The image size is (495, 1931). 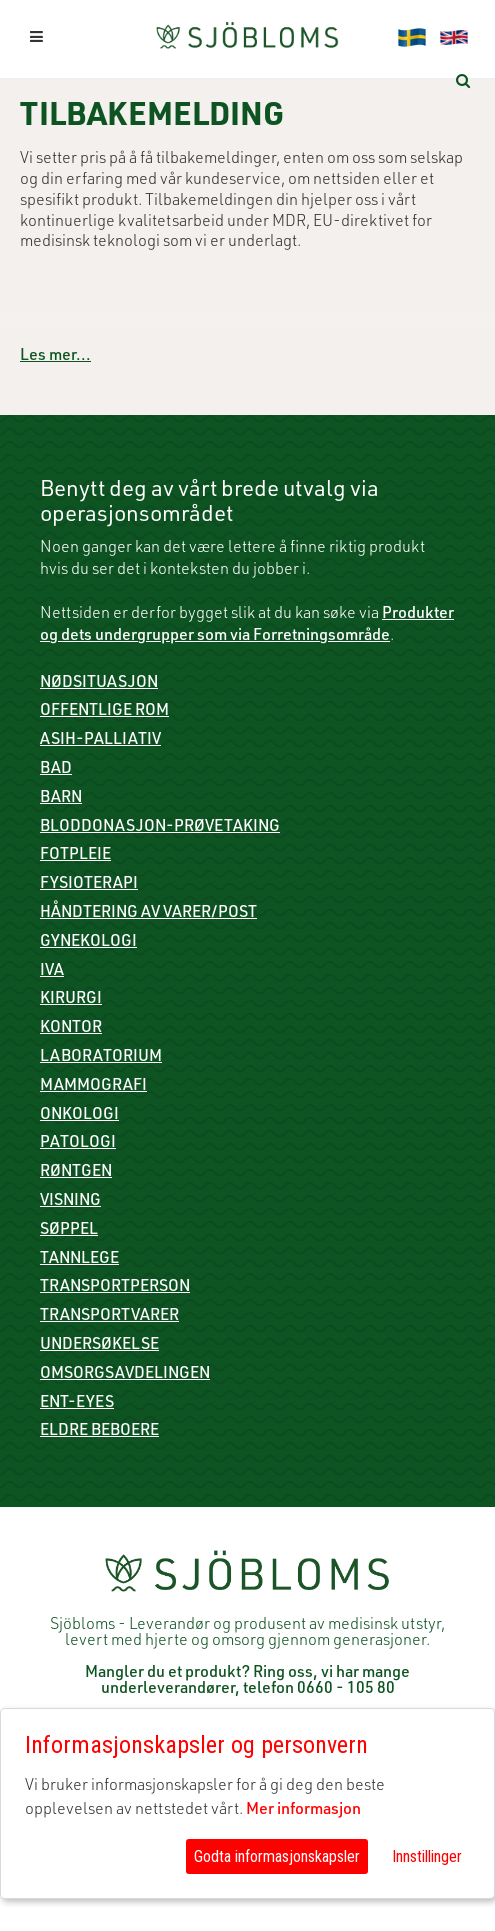 I want to click on Gynekologi, so click(x=88, y=943).